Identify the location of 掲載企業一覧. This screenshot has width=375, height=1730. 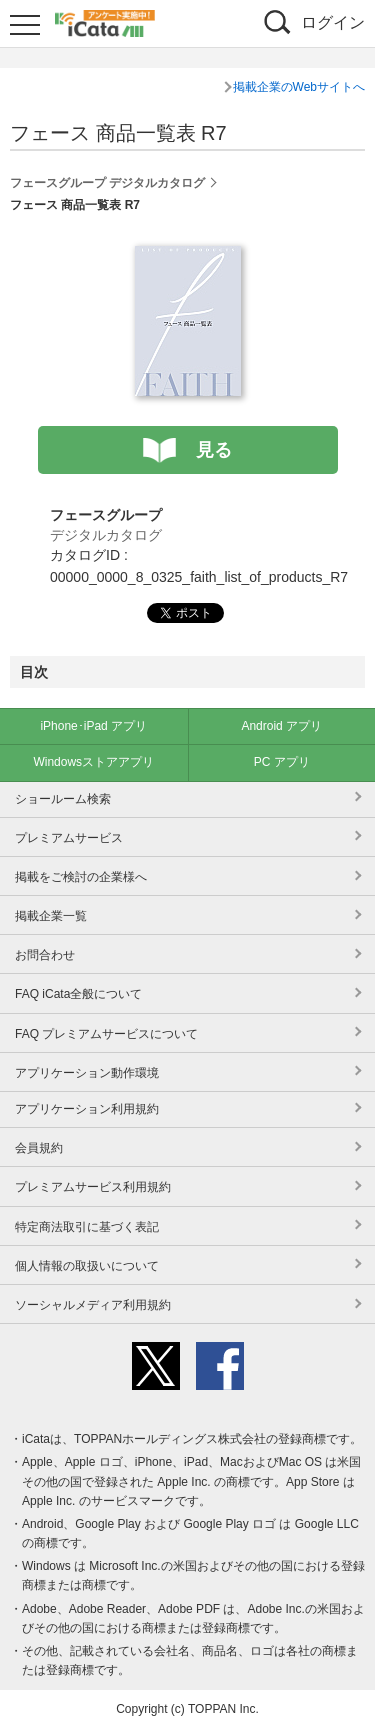
(51, 916).